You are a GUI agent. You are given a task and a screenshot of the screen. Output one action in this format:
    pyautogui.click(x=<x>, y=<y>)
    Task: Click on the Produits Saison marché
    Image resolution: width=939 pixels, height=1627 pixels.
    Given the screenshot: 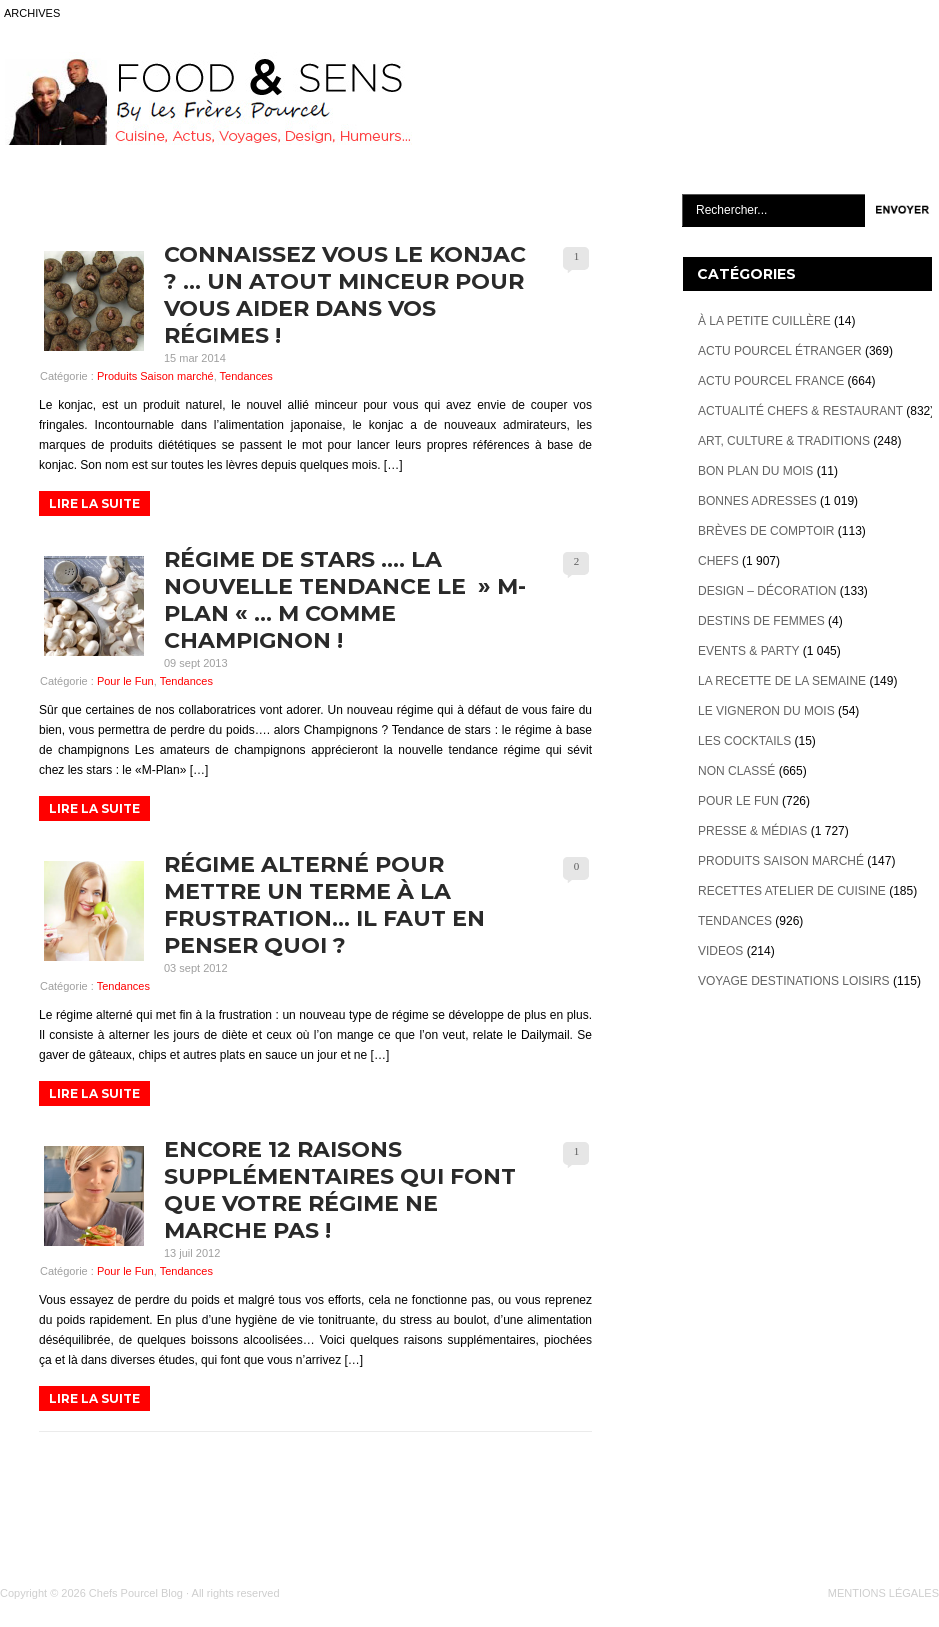 What is the action you would take?
    pyautogui.click(x=155, y=376)
    